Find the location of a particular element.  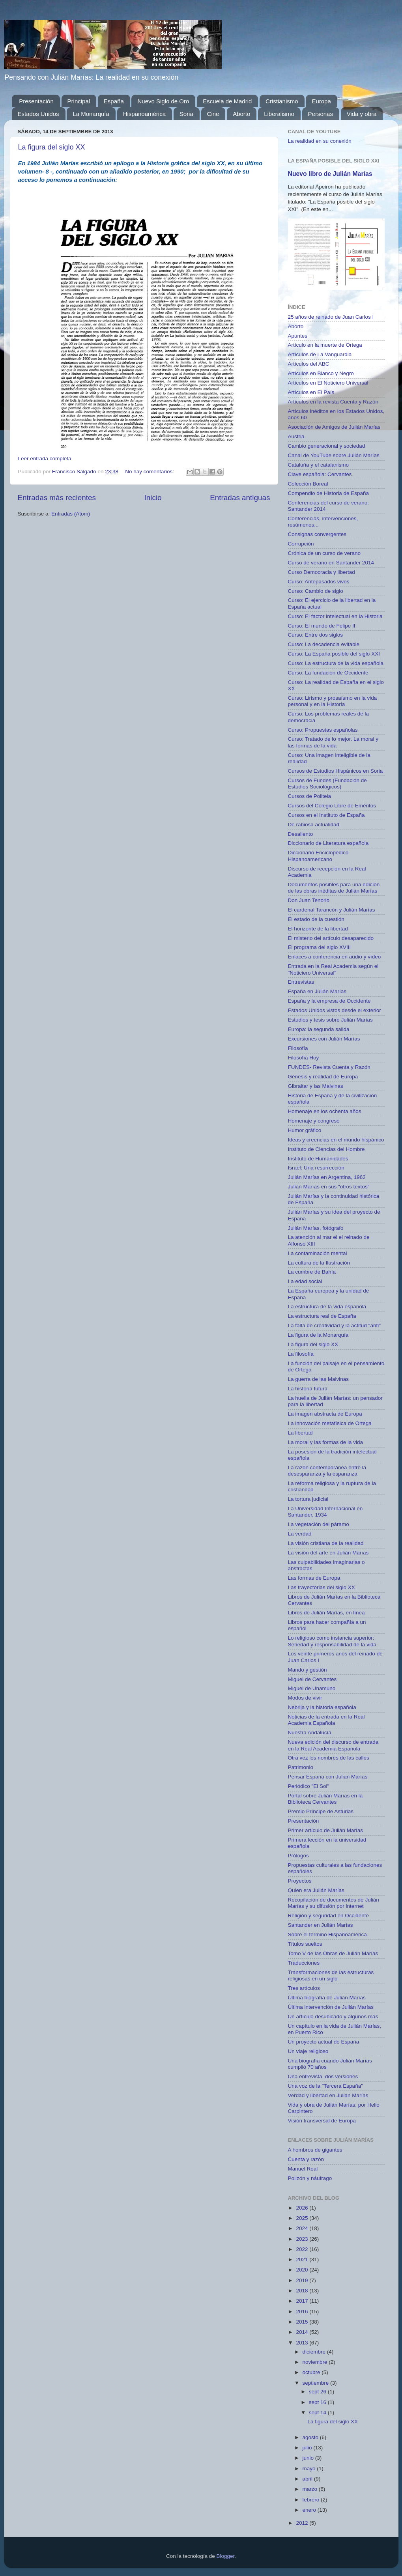

Homenaje y congreso is located at coordinates (314, 1121).